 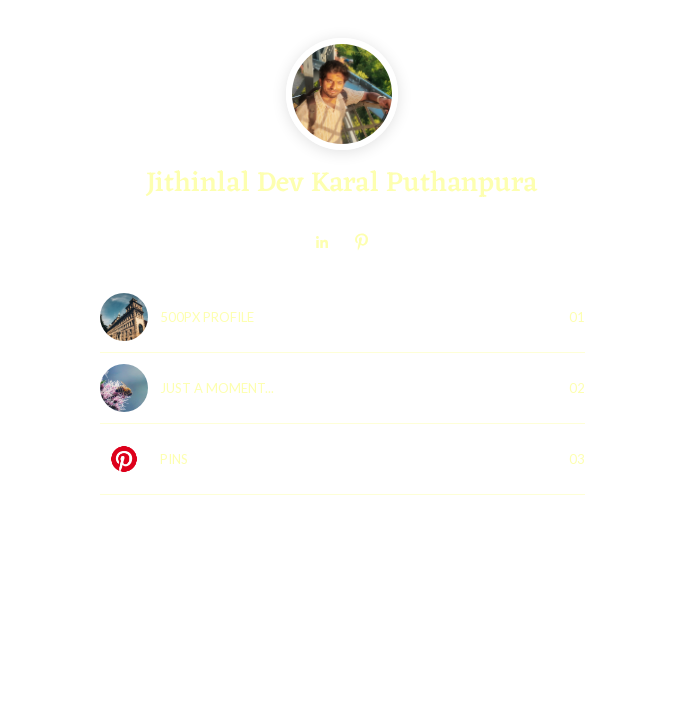 I want to click on [link], so click(x=322, y=242).